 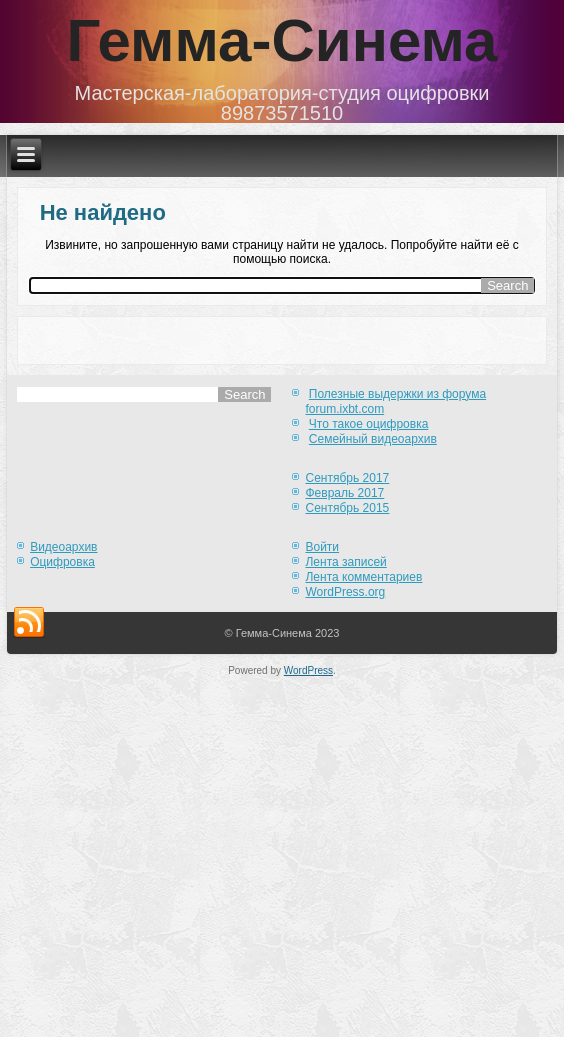 What do you see at coordinates (63, 547) in the screenshot?
I see `Видеоархив` at bounding box center [63, 547].